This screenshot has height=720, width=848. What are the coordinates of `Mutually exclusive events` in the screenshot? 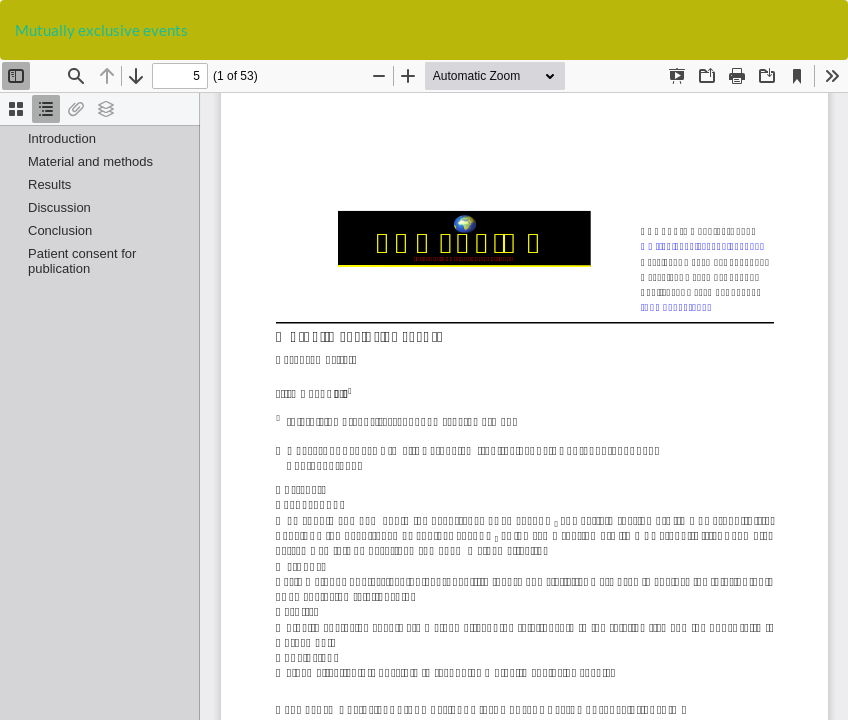 It's located at (101, 30).